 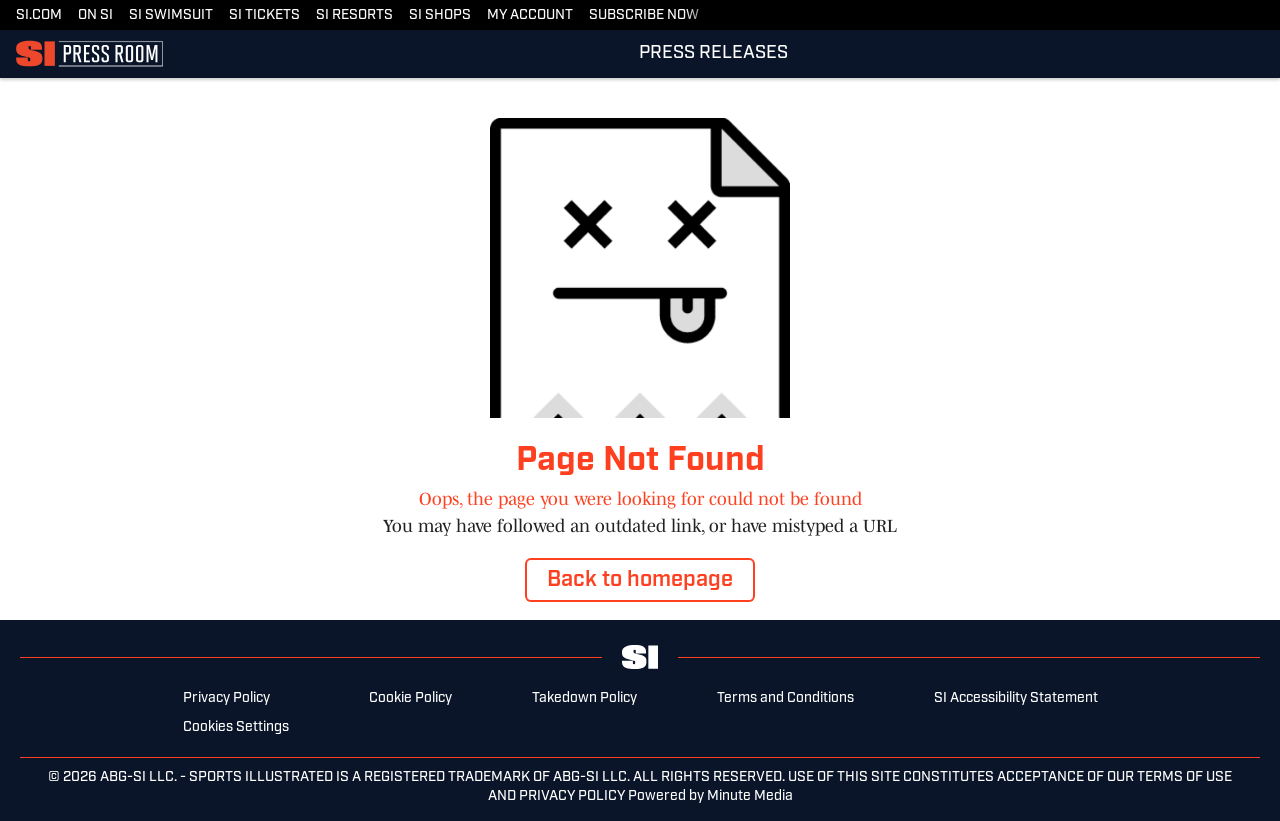 I want to click on Privacy Policy, so click(x=226, y=698).